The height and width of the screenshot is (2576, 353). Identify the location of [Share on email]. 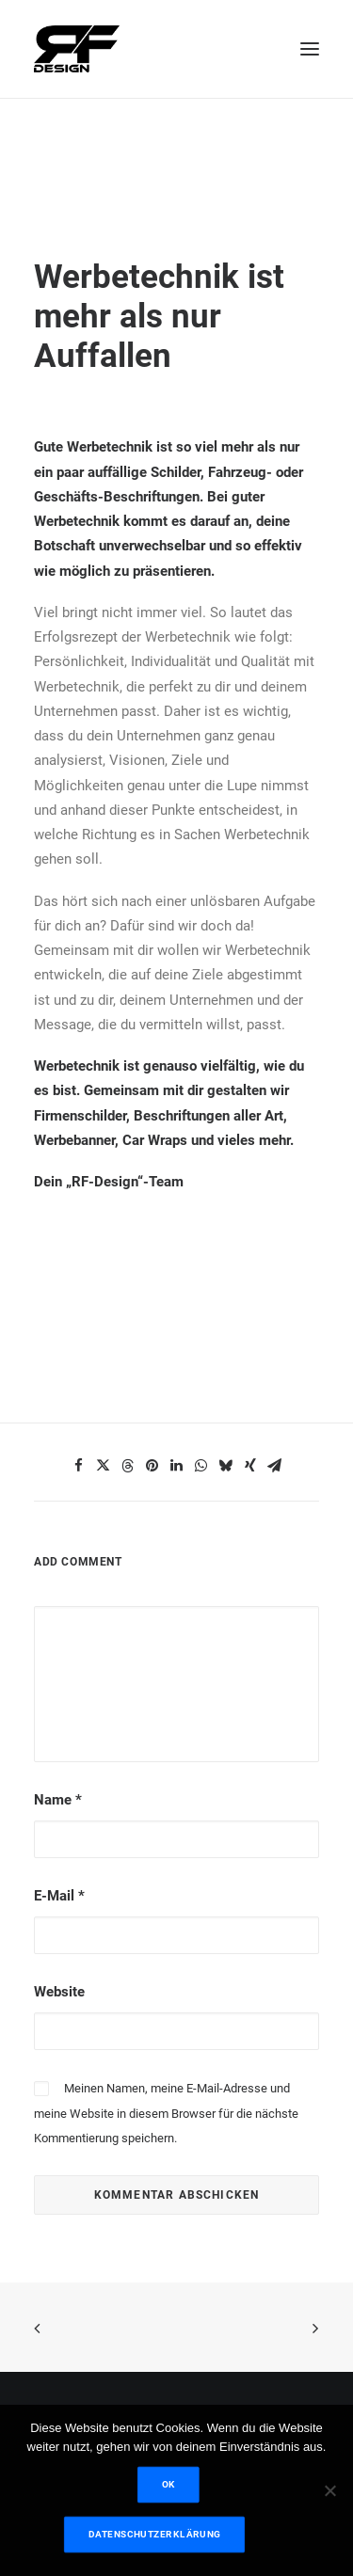
(275, 1466).